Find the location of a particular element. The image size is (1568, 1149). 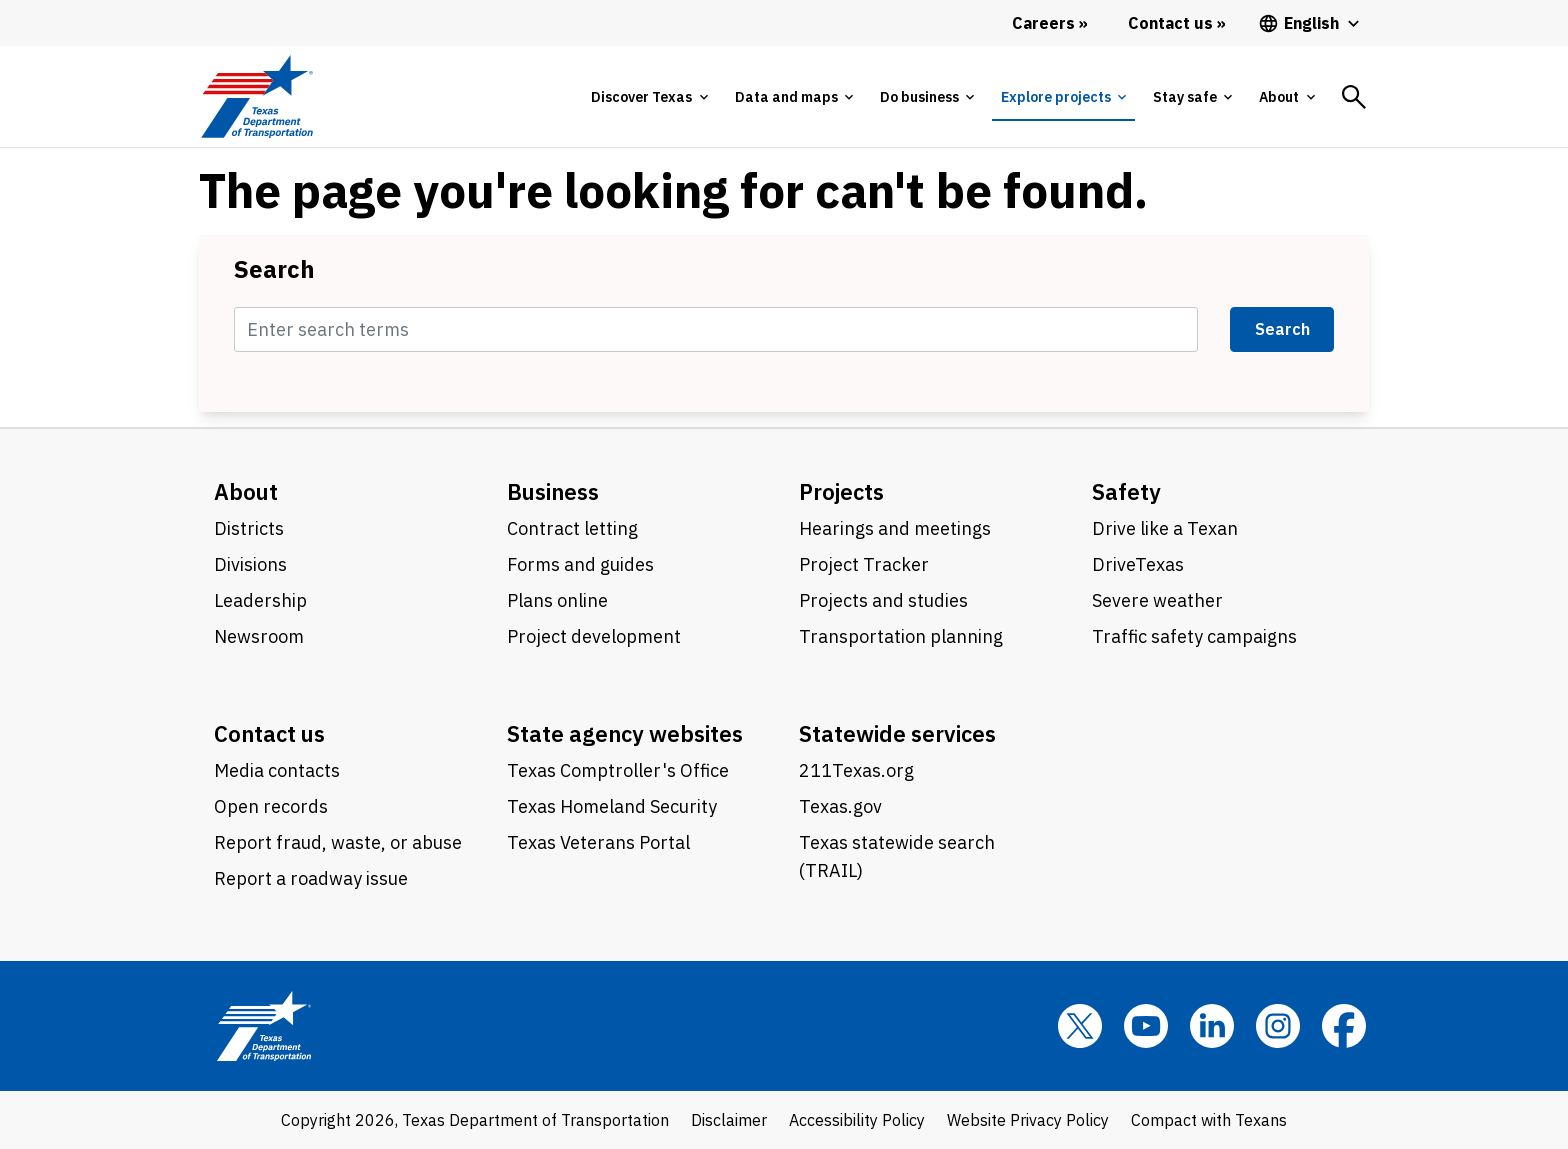

Open records is located at coordinates (271, 806).